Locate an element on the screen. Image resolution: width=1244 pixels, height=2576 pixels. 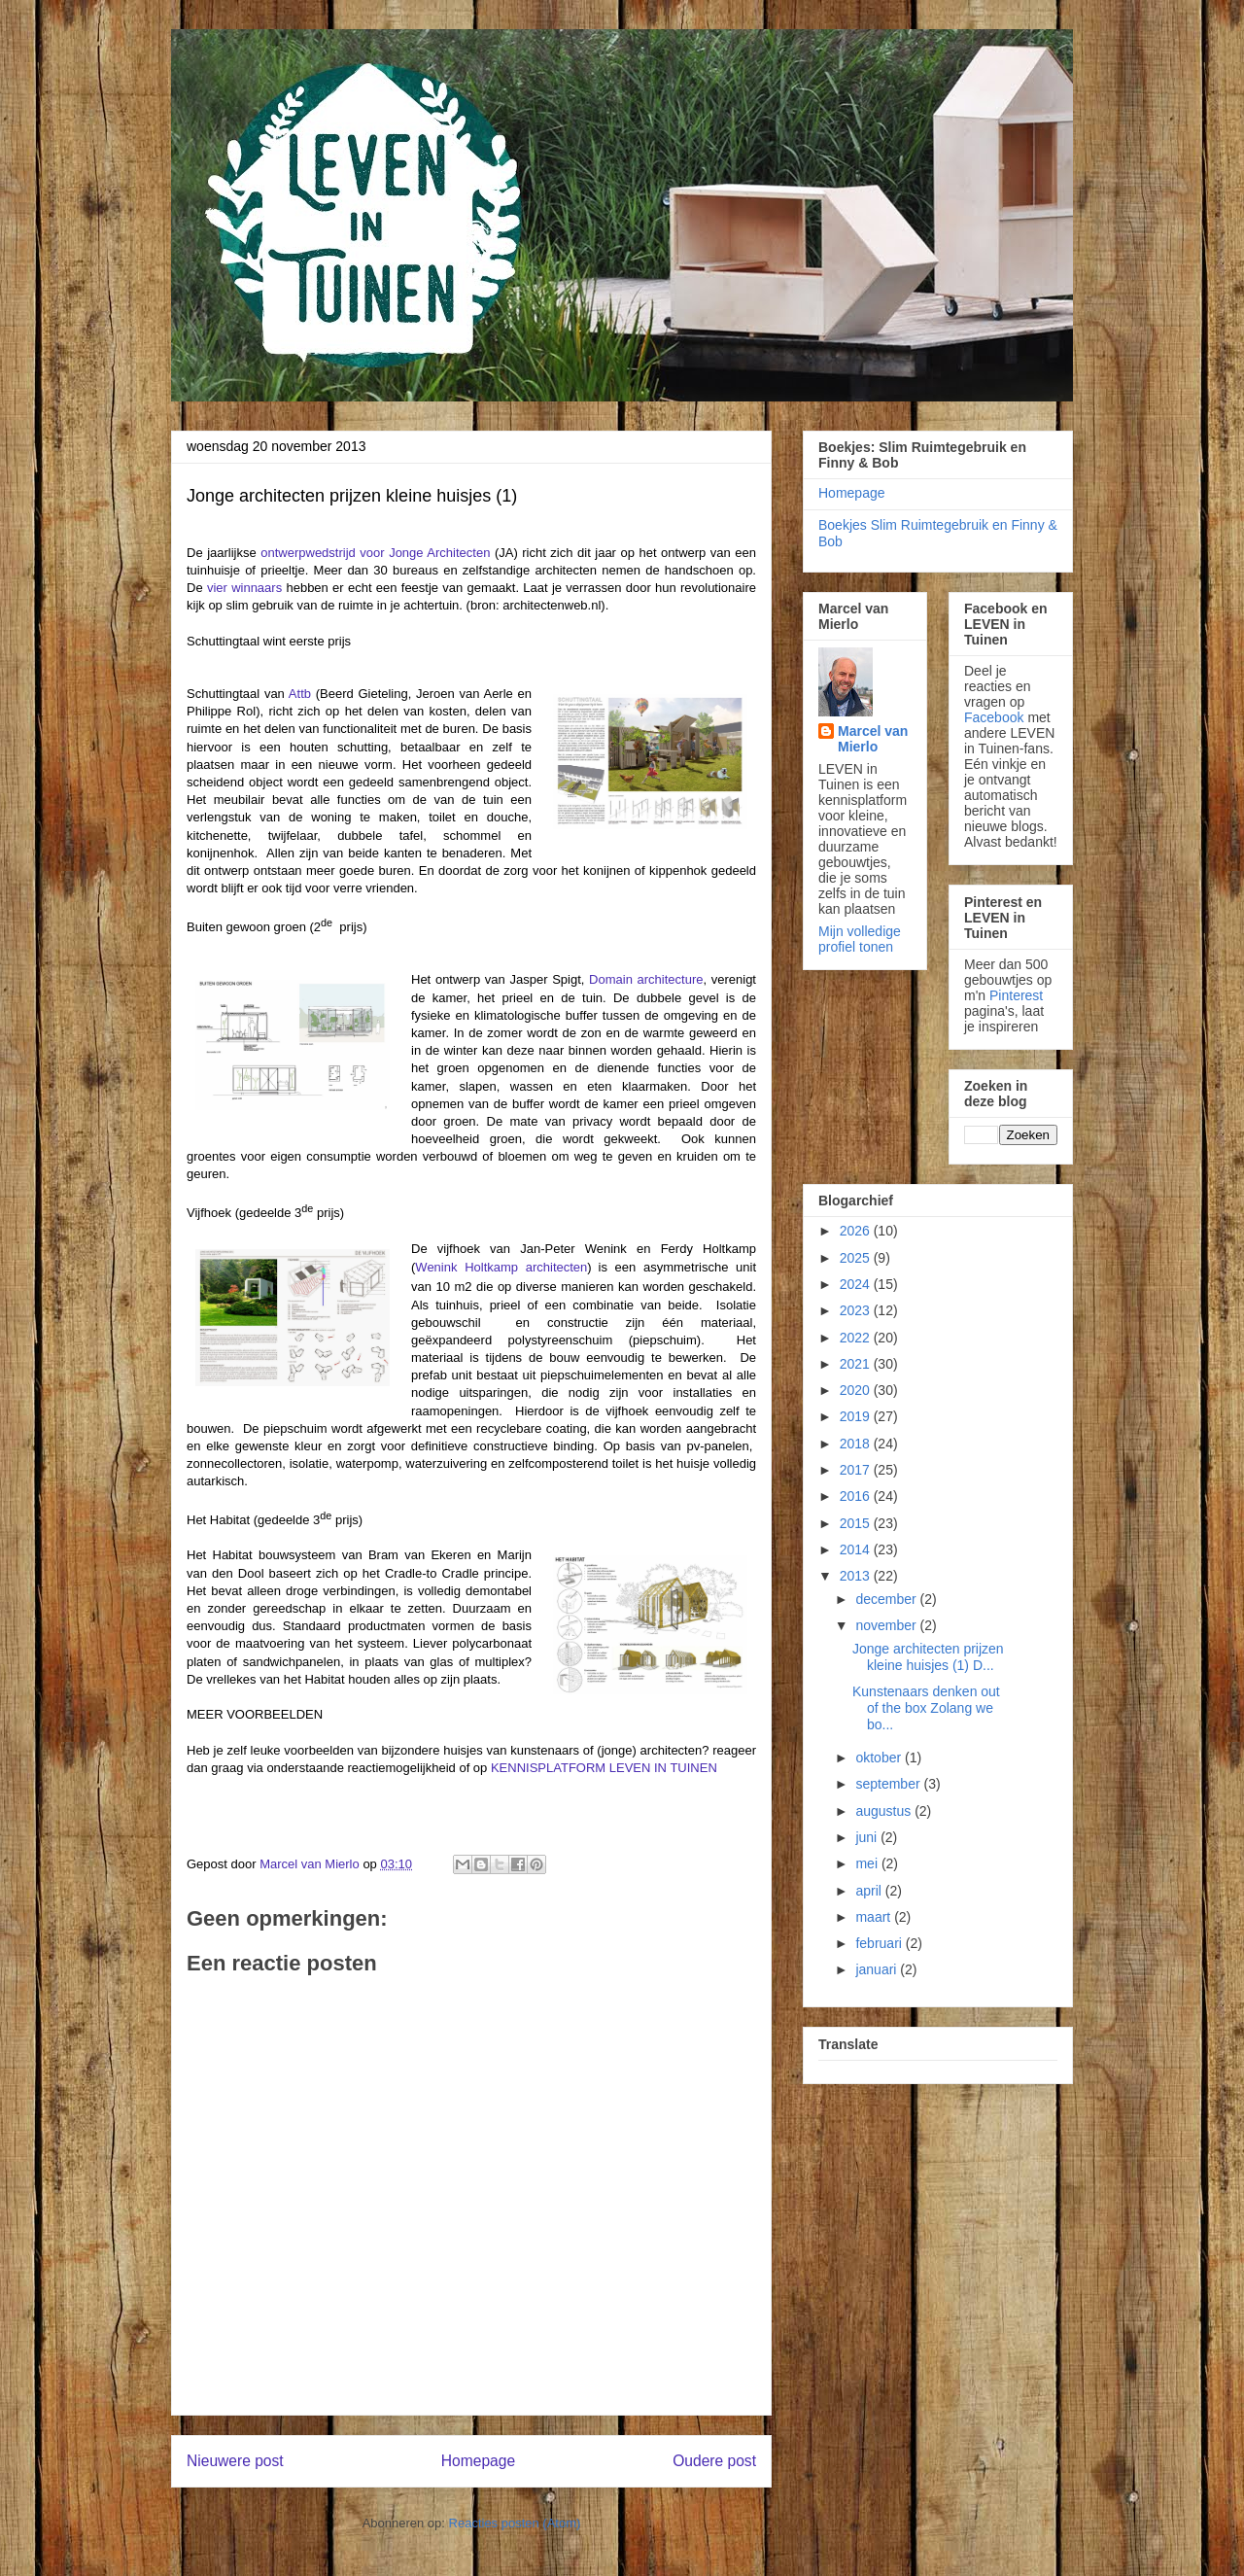
Kunstenaars denken out of the box Zolang we bo... is located at coordinates (926, 1708).